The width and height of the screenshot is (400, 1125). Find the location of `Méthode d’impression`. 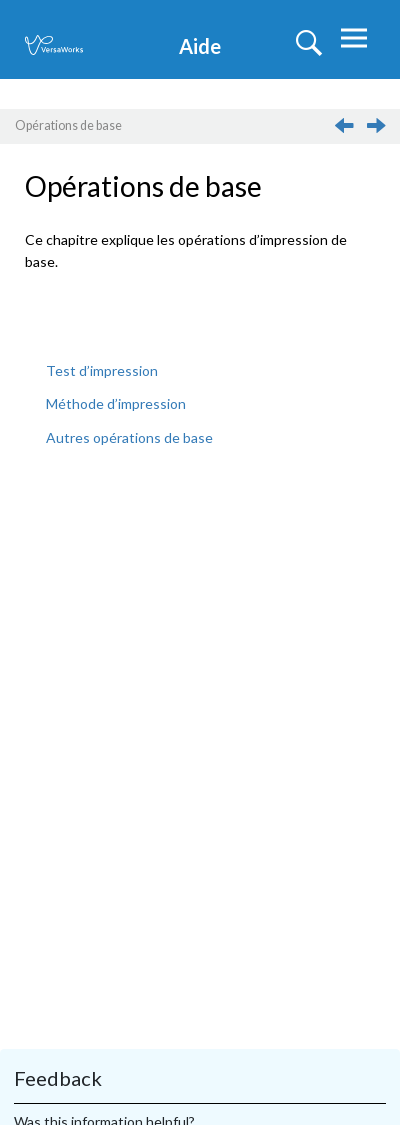

Méthode d’impression is located at coordinates (116, 403).